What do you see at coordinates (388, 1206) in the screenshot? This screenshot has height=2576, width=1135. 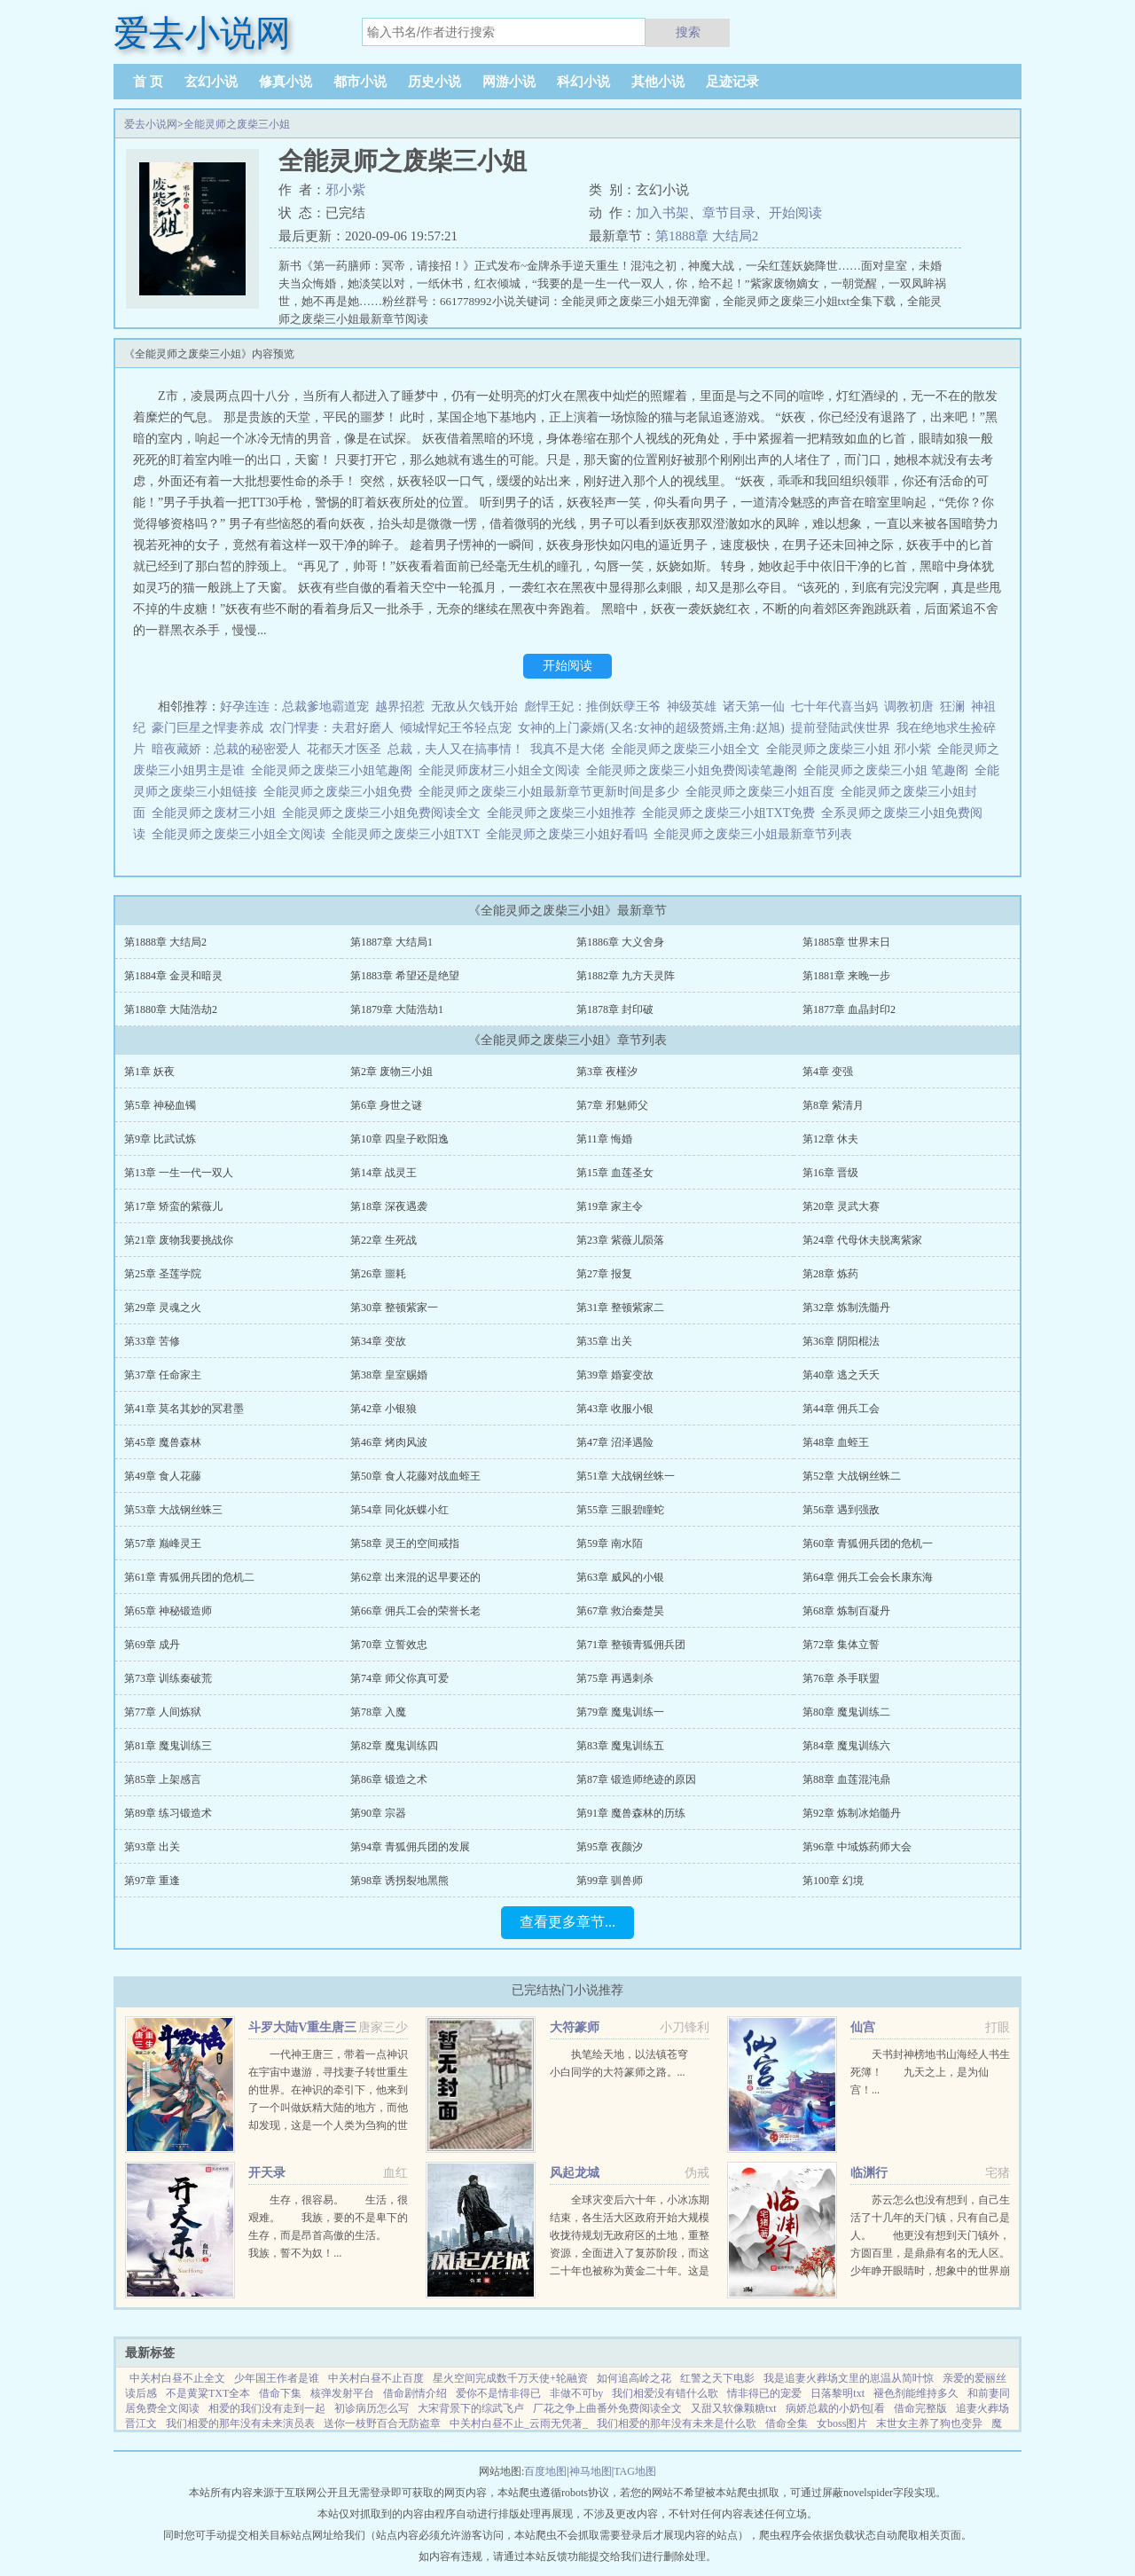 I see `第18章 深夜遇袭` at bounding box center [388, 1206].